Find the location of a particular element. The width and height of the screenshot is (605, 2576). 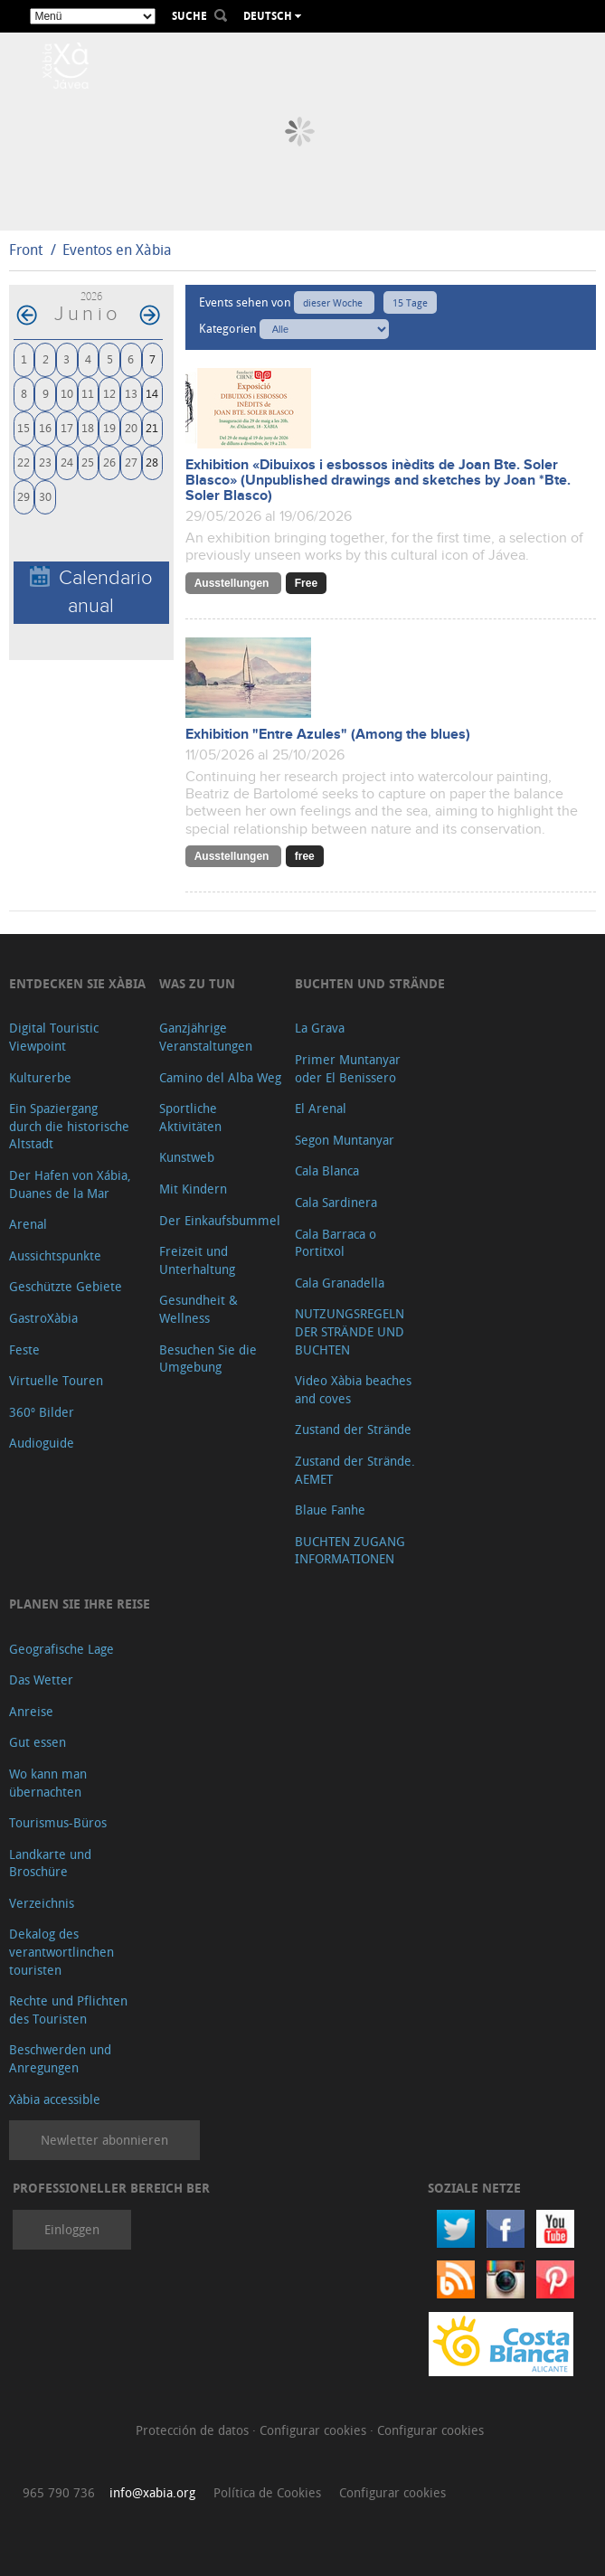

Cala Granadella is located at coordinates (339, 1282).